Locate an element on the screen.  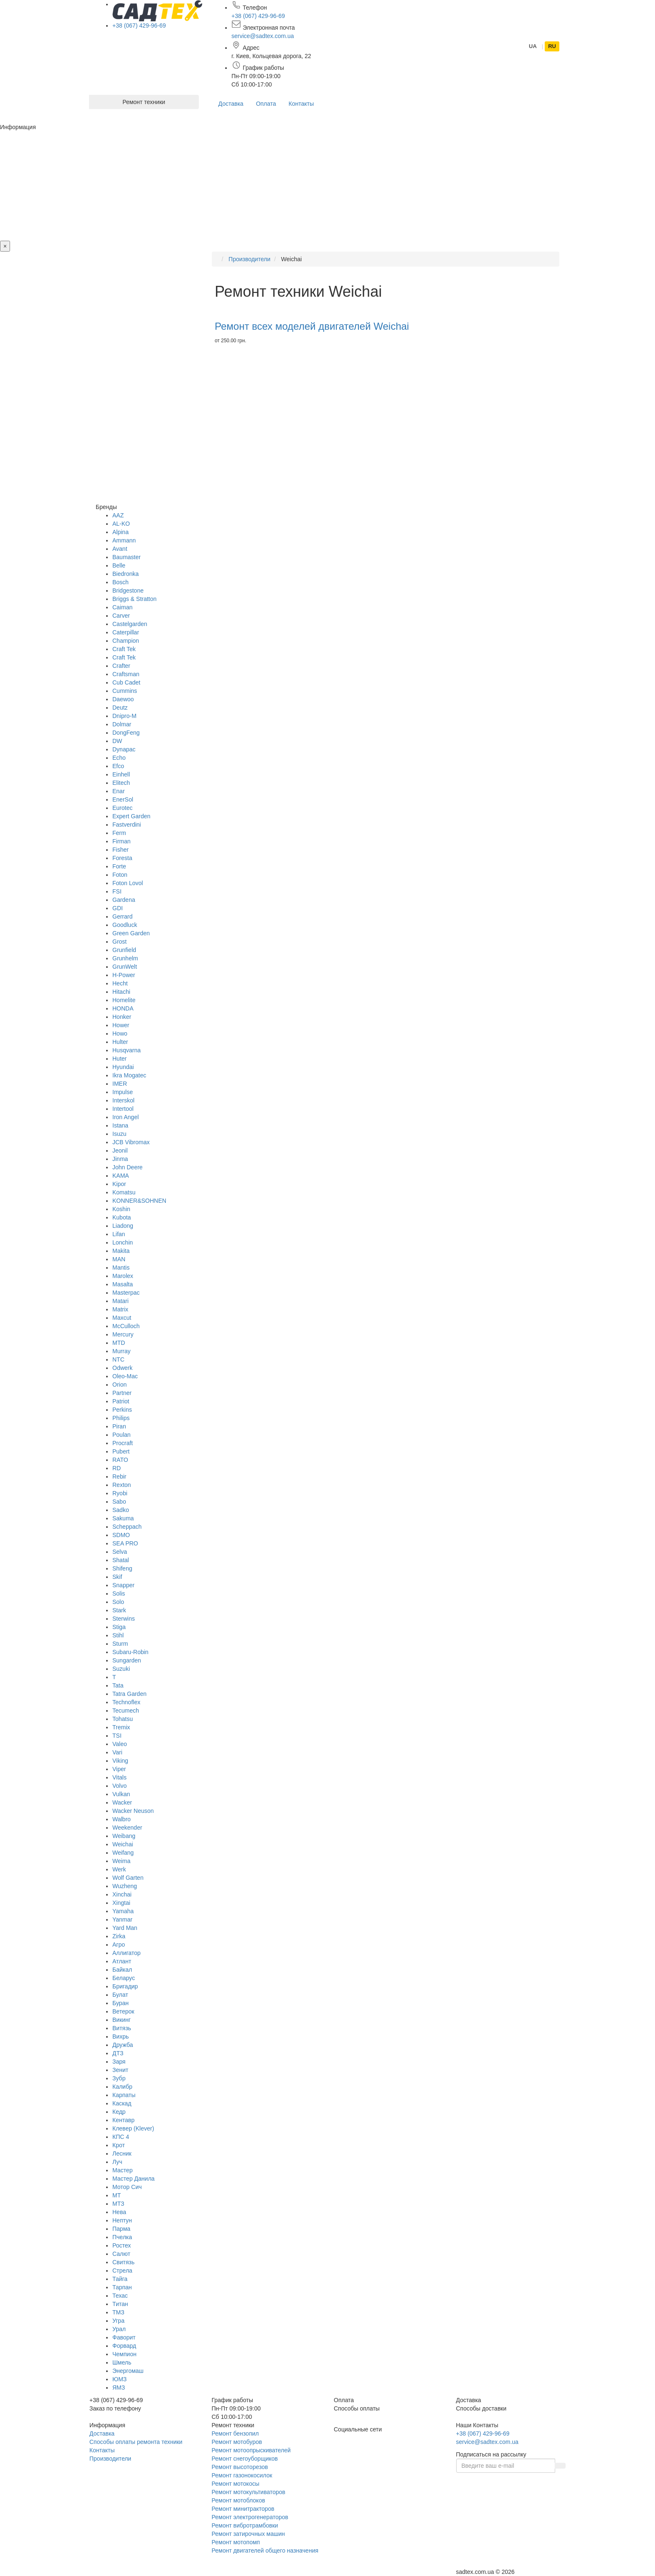
Ремонт газонокосилок is located at coordinates (242, 2475).